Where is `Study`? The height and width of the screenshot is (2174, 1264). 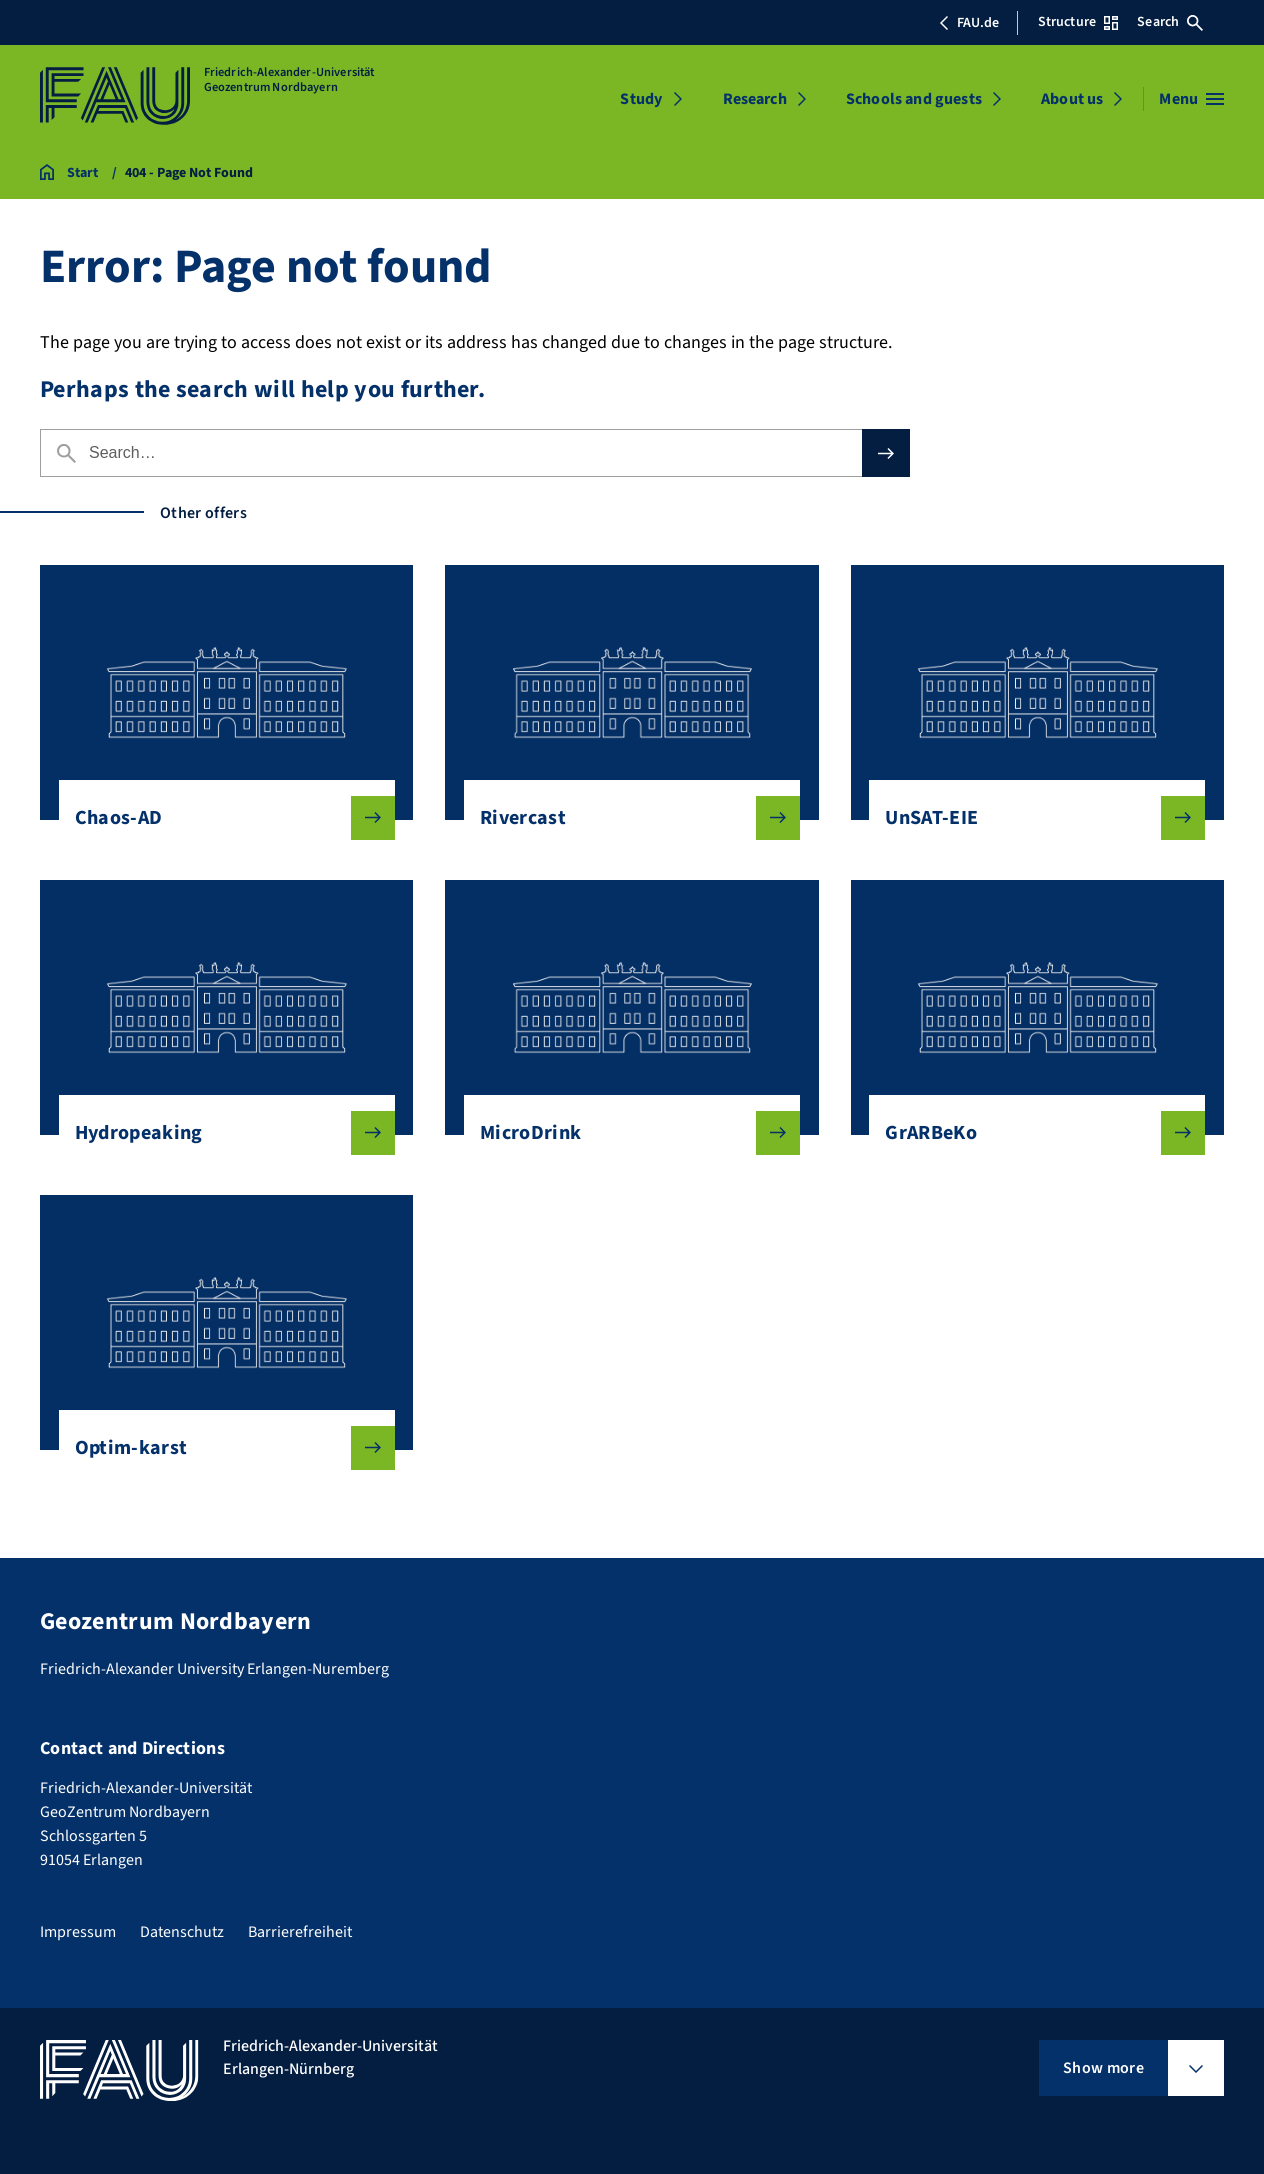
Study is located at coordinates (641, 99).